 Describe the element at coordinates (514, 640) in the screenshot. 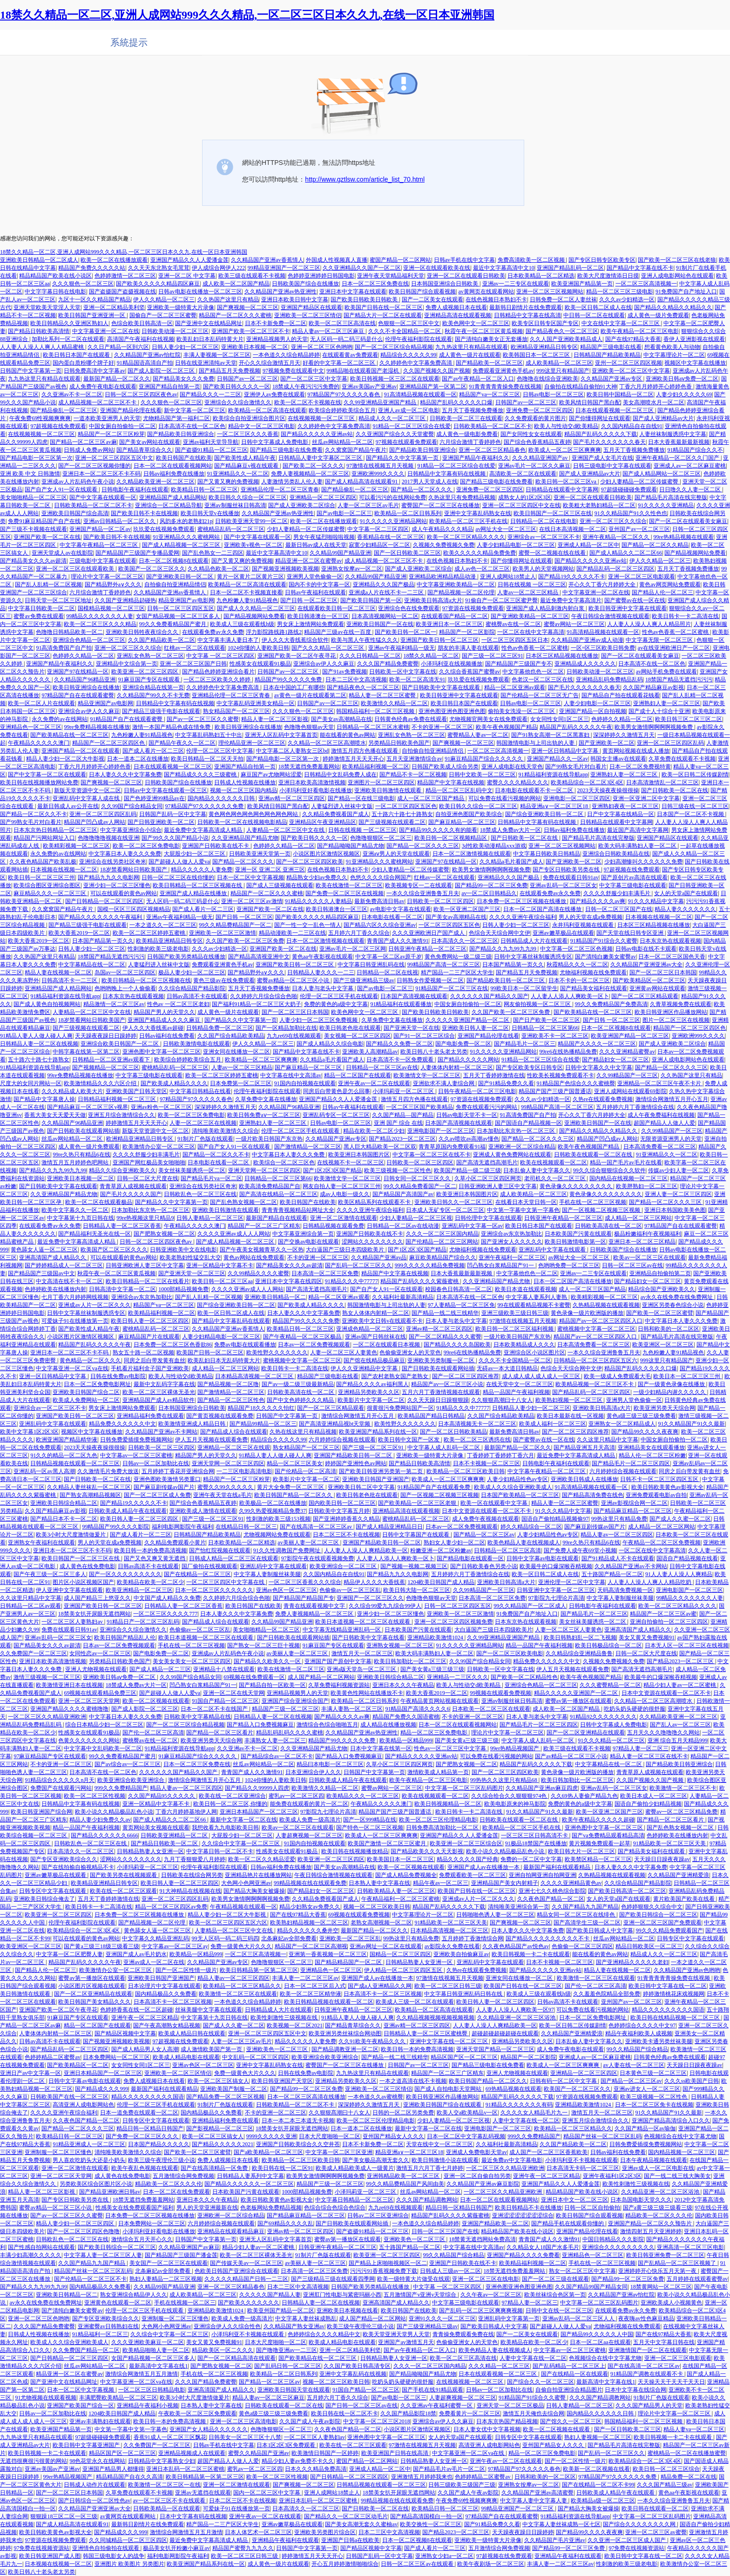

I see `一区二区三区四区五区日本` at that location.